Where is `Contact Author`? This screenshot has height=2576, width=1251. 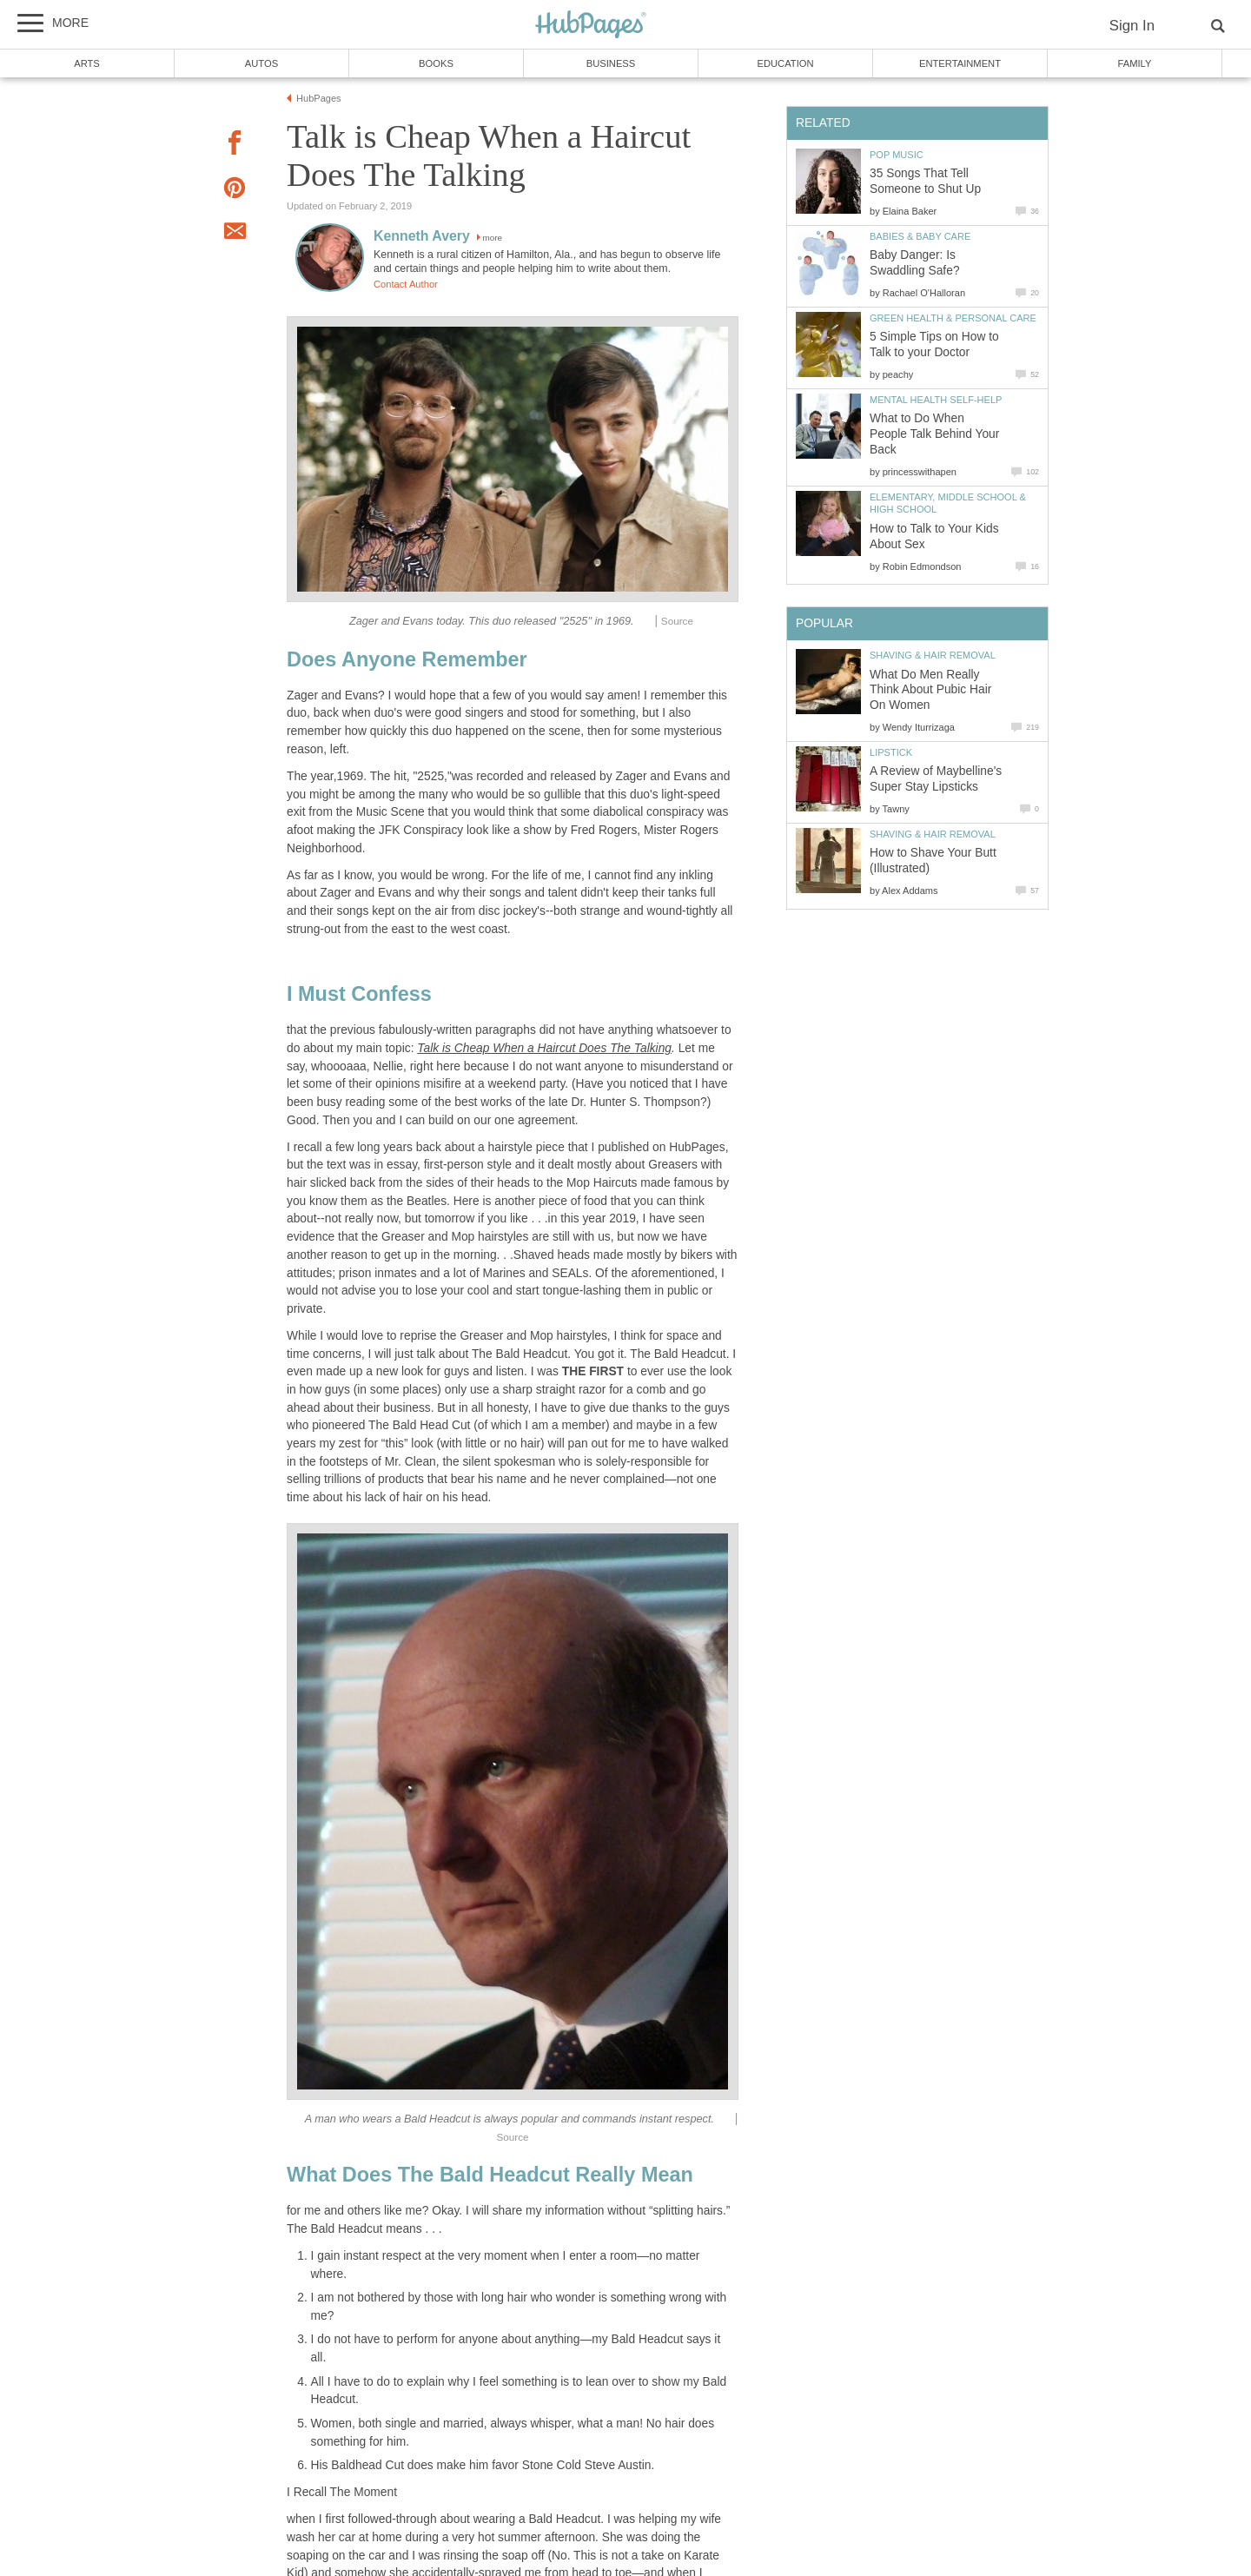
Contact Author is located at coordinates (406, 284).